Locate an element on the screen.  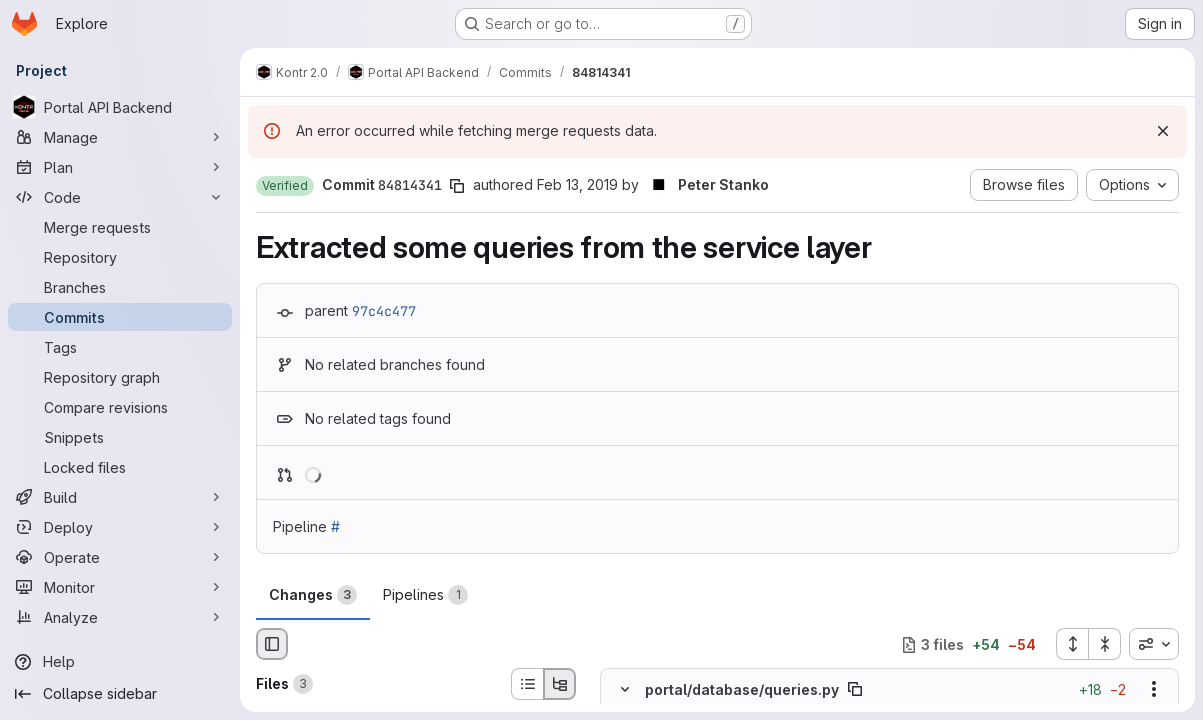
97c4c477 is located at coordinates (384, 311).